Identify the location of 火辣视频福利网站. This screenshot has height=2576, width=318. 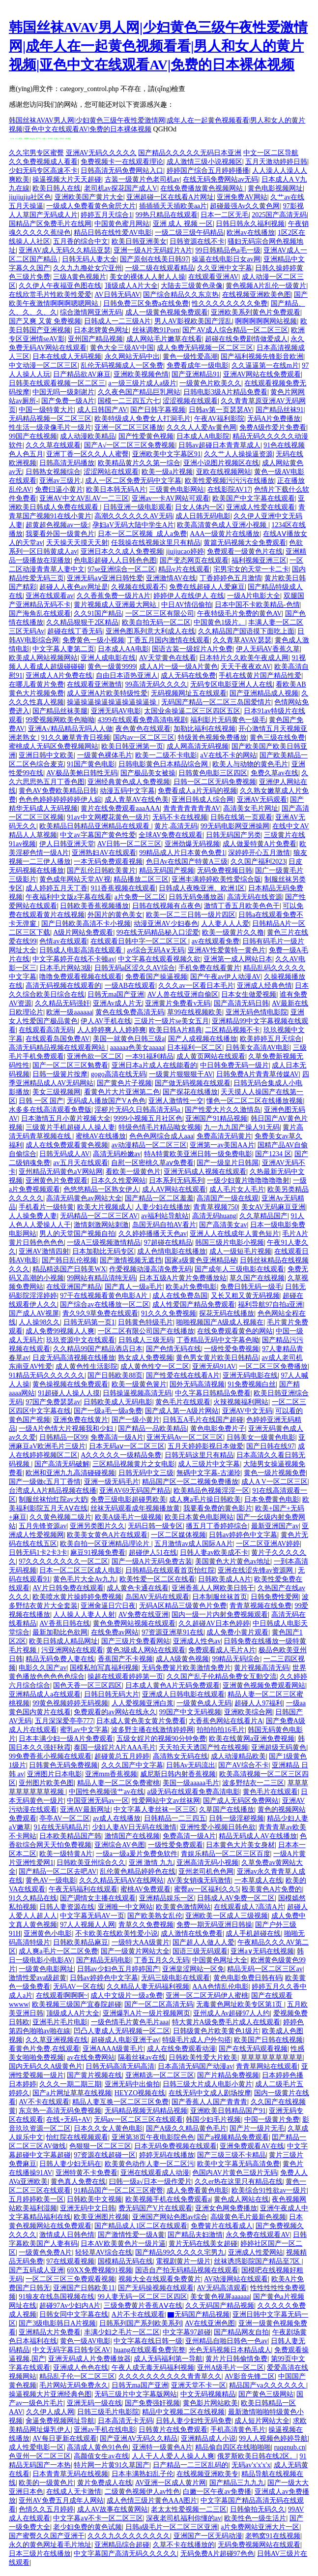
(240, 1402).